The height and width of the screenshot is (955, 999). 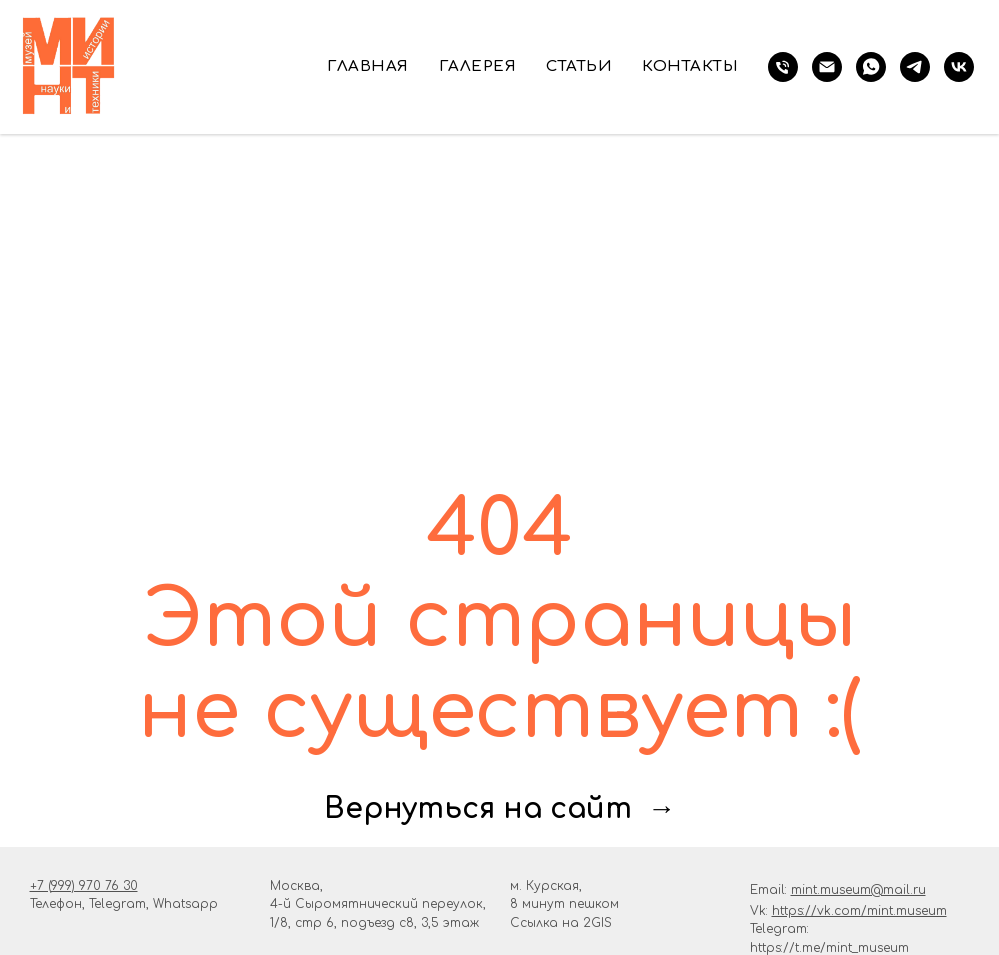 I want to click on 2GIS, so click(x=597, y=923).